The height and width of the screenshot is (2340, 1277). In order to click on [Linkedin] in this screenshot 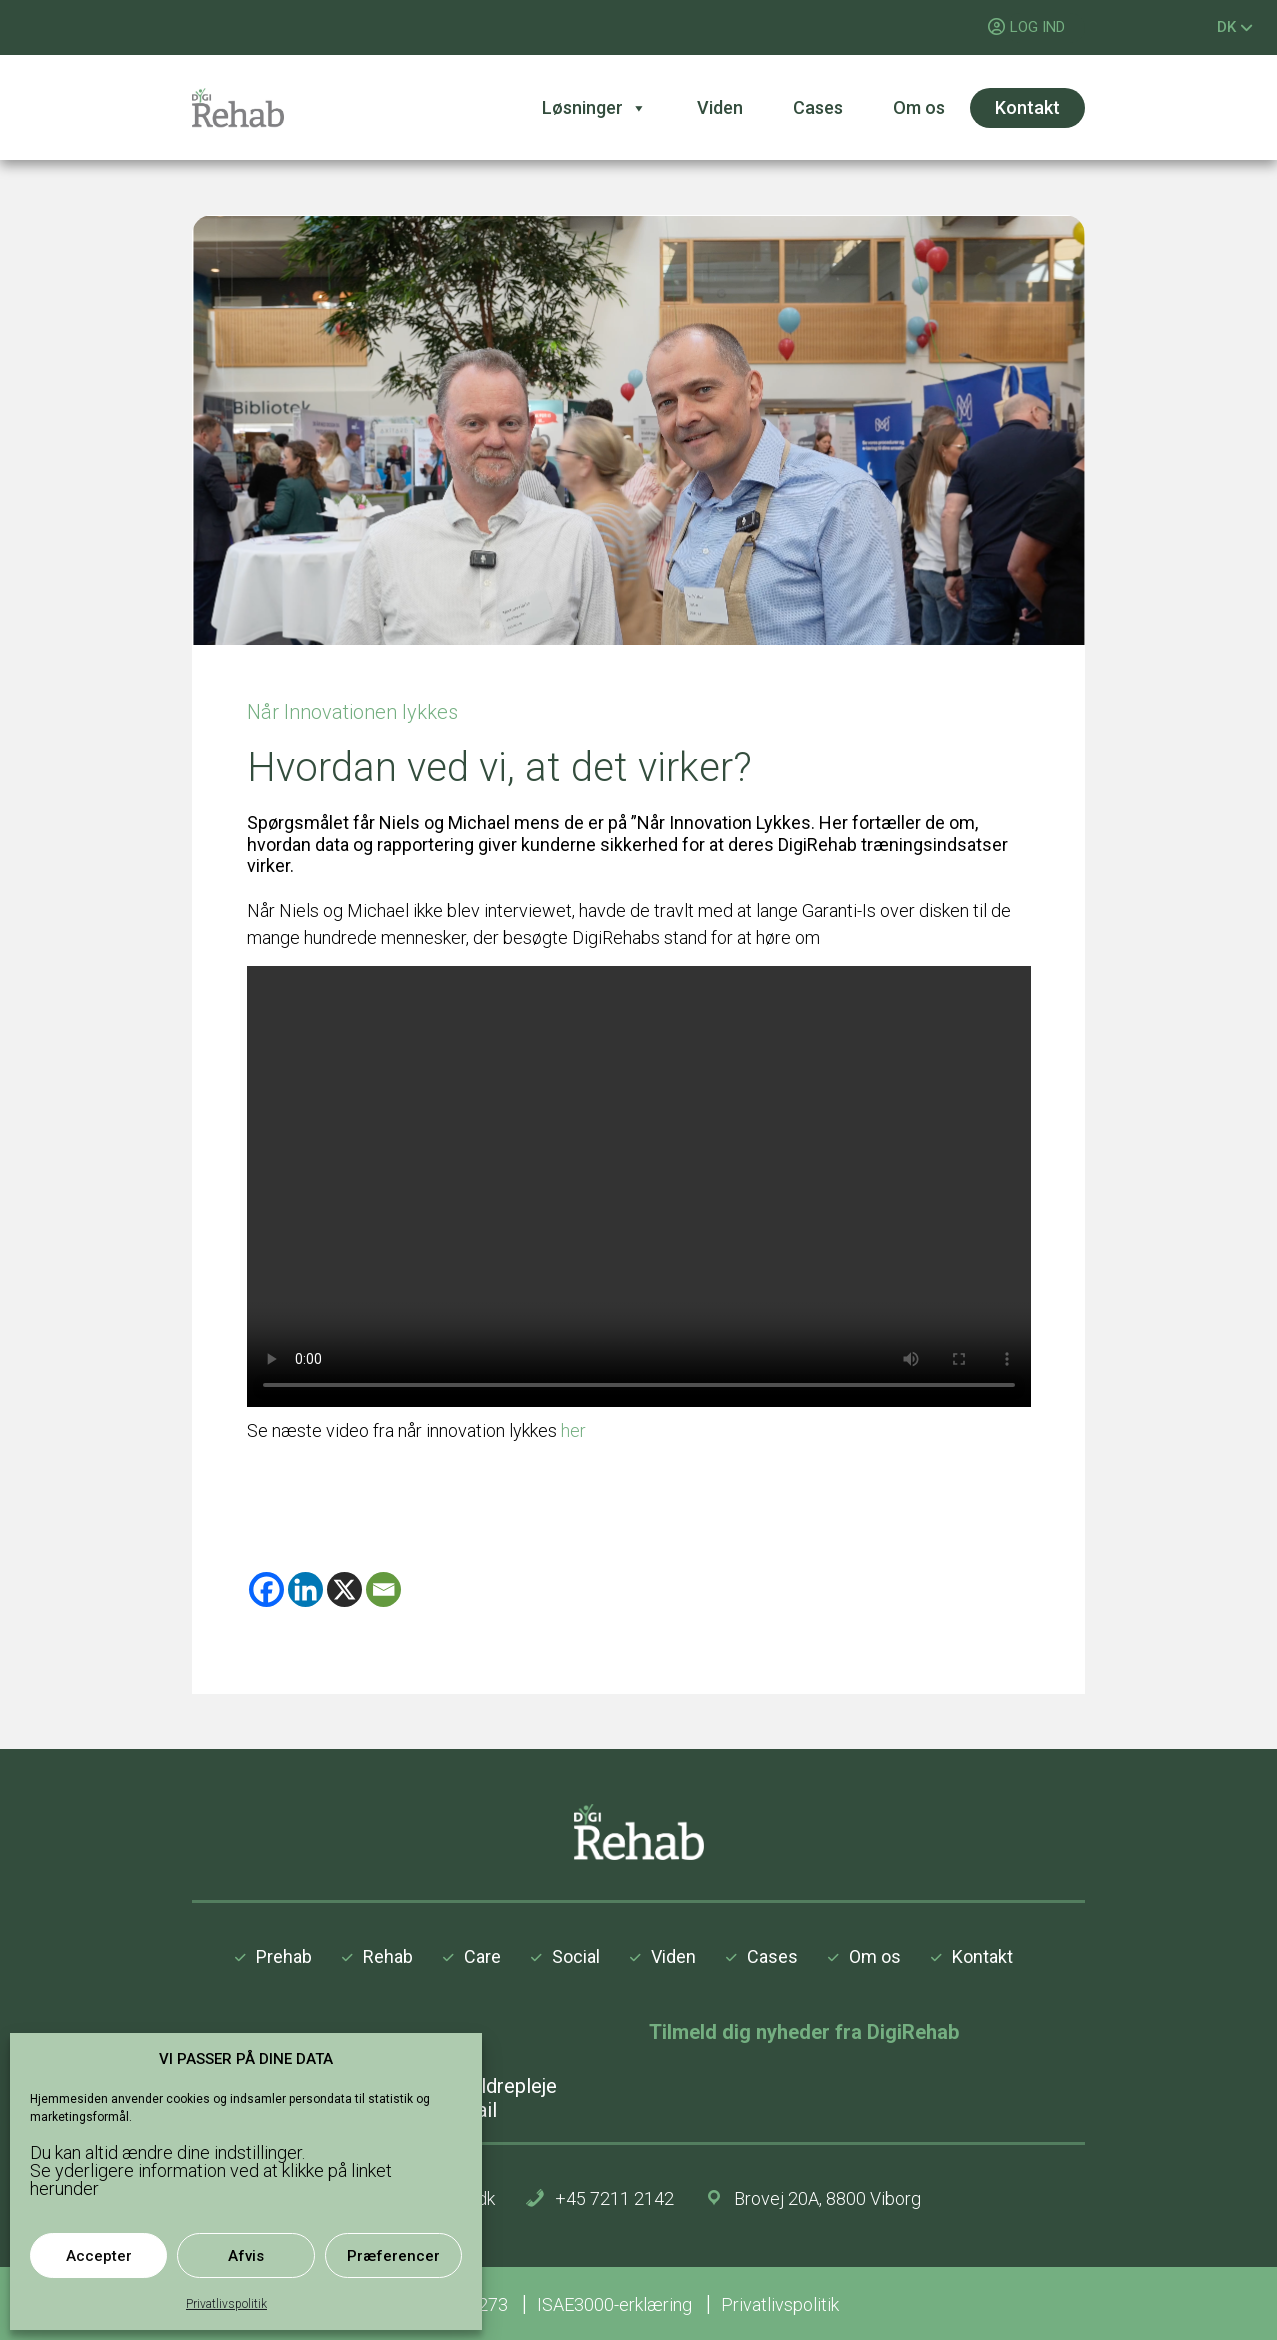, I will do `click(305, 1589)`.